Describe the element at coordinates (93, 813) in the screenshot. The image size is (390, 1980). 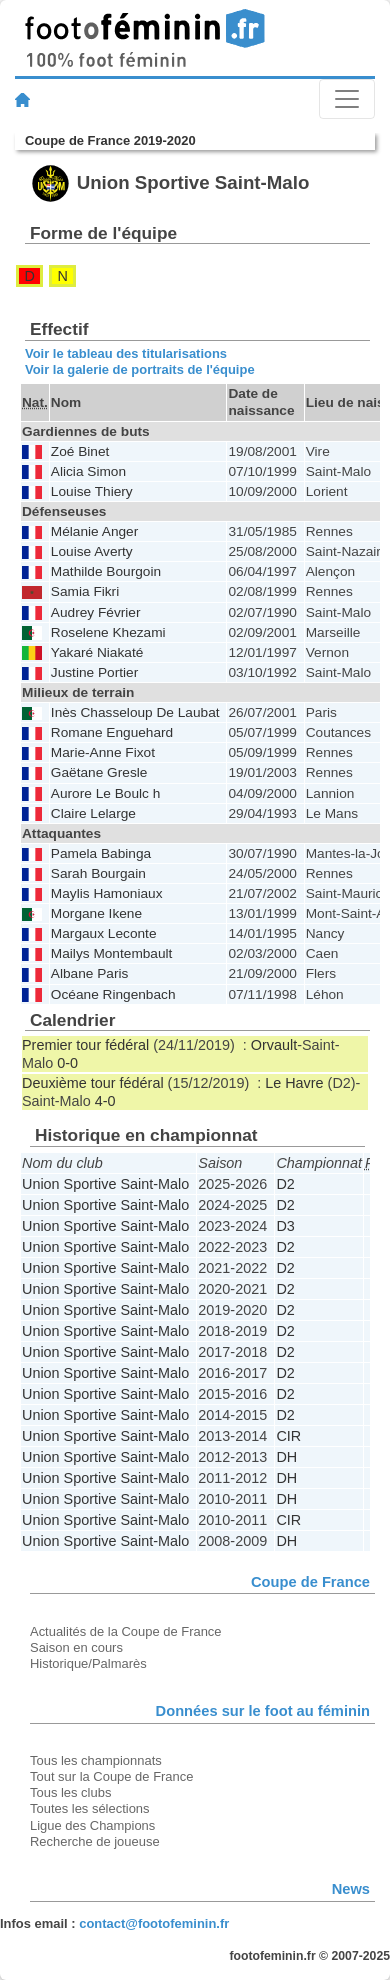
I see `Claire Lelarge` at that location.